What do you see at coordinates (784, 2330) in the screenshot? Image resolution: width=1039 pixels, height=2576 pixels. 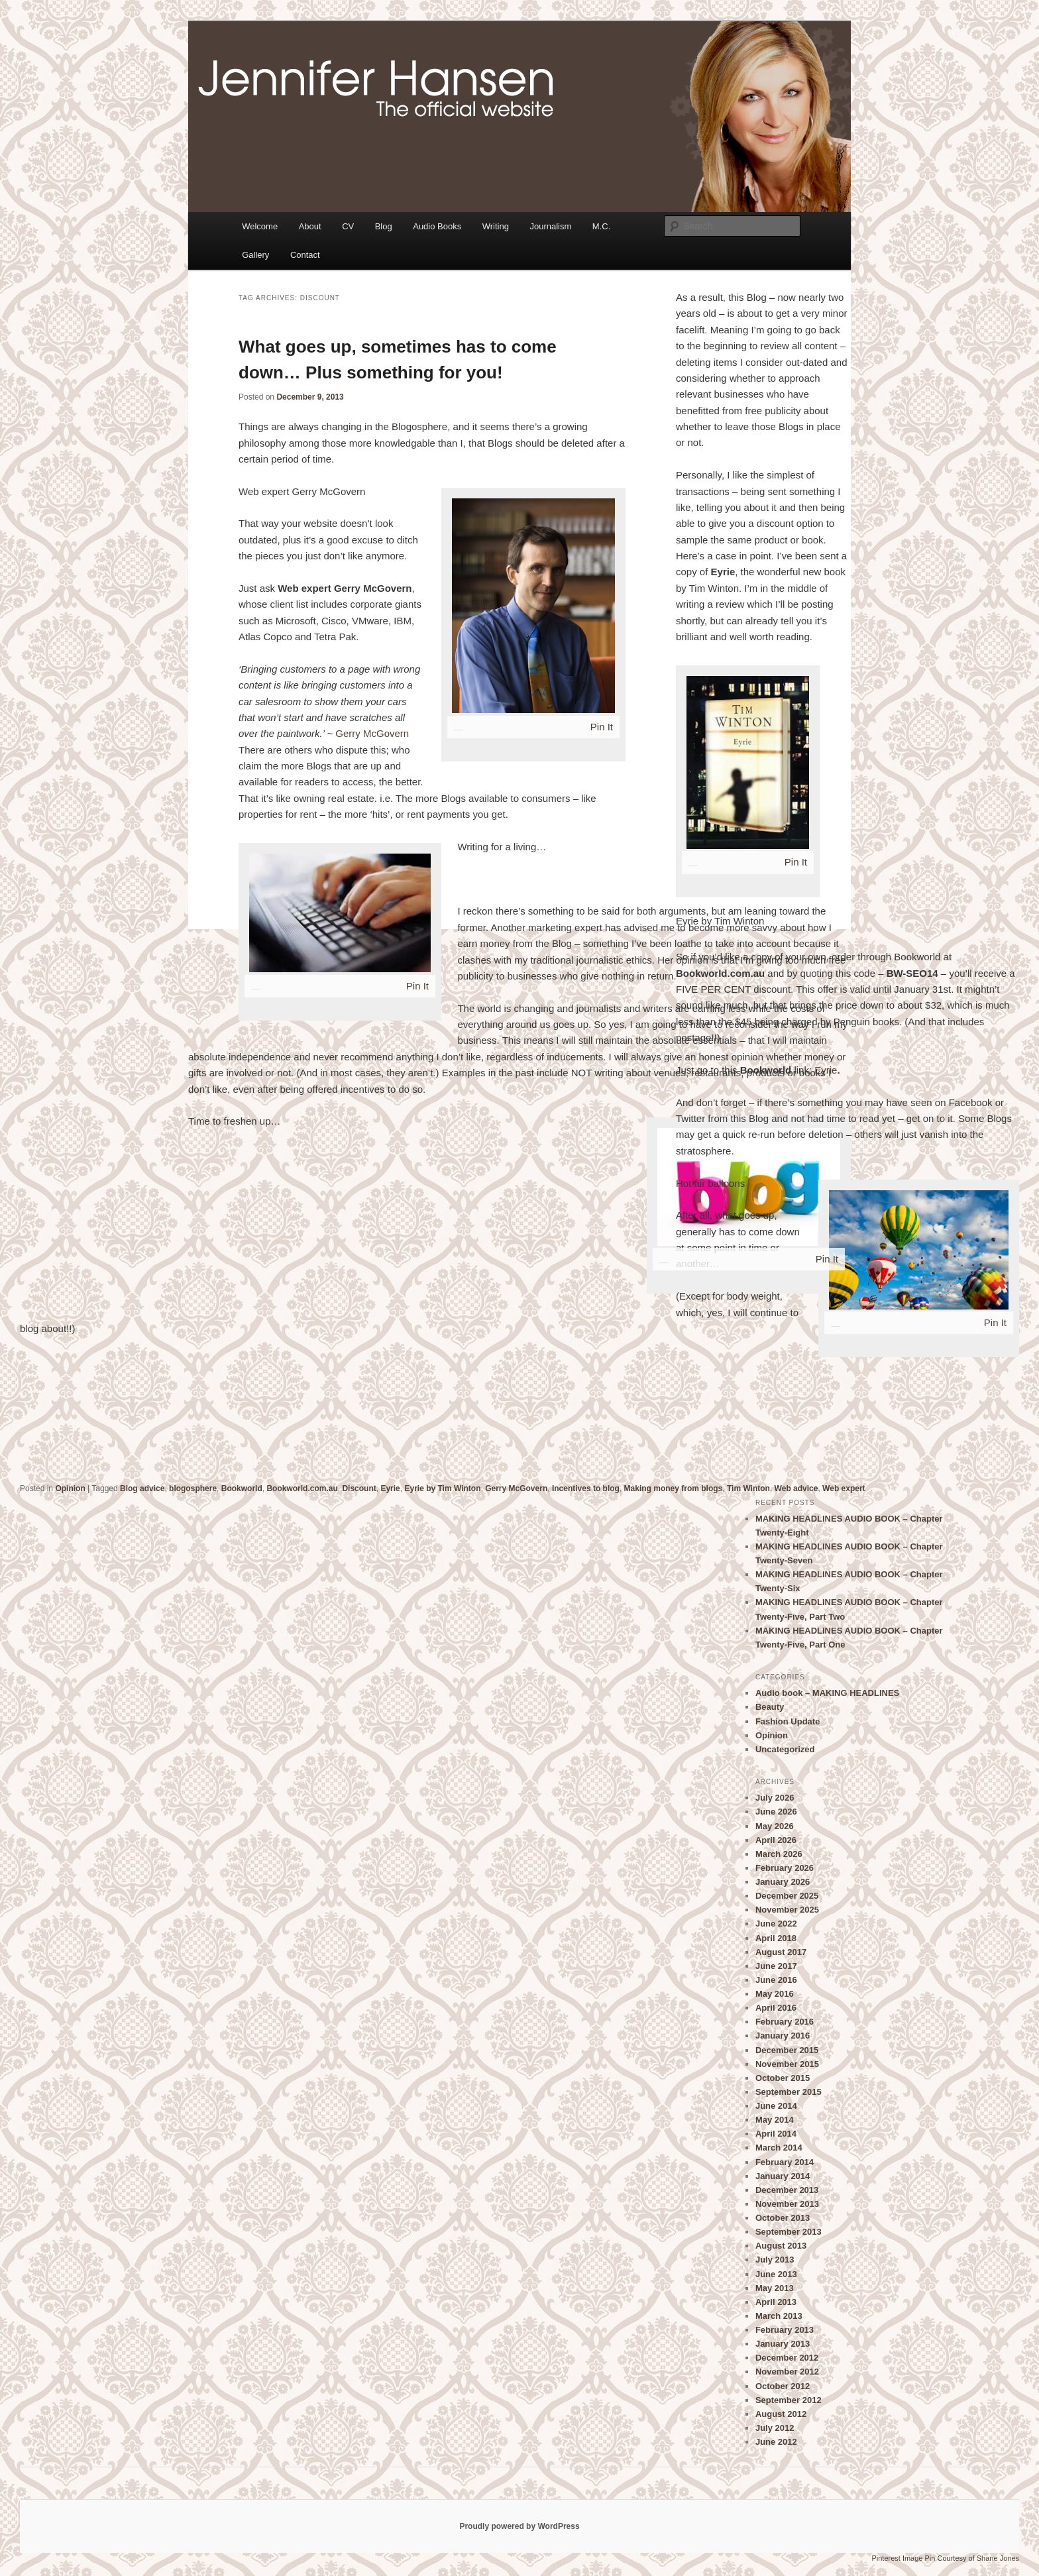 I see `February 2013` at bounding box center [784, 2330].